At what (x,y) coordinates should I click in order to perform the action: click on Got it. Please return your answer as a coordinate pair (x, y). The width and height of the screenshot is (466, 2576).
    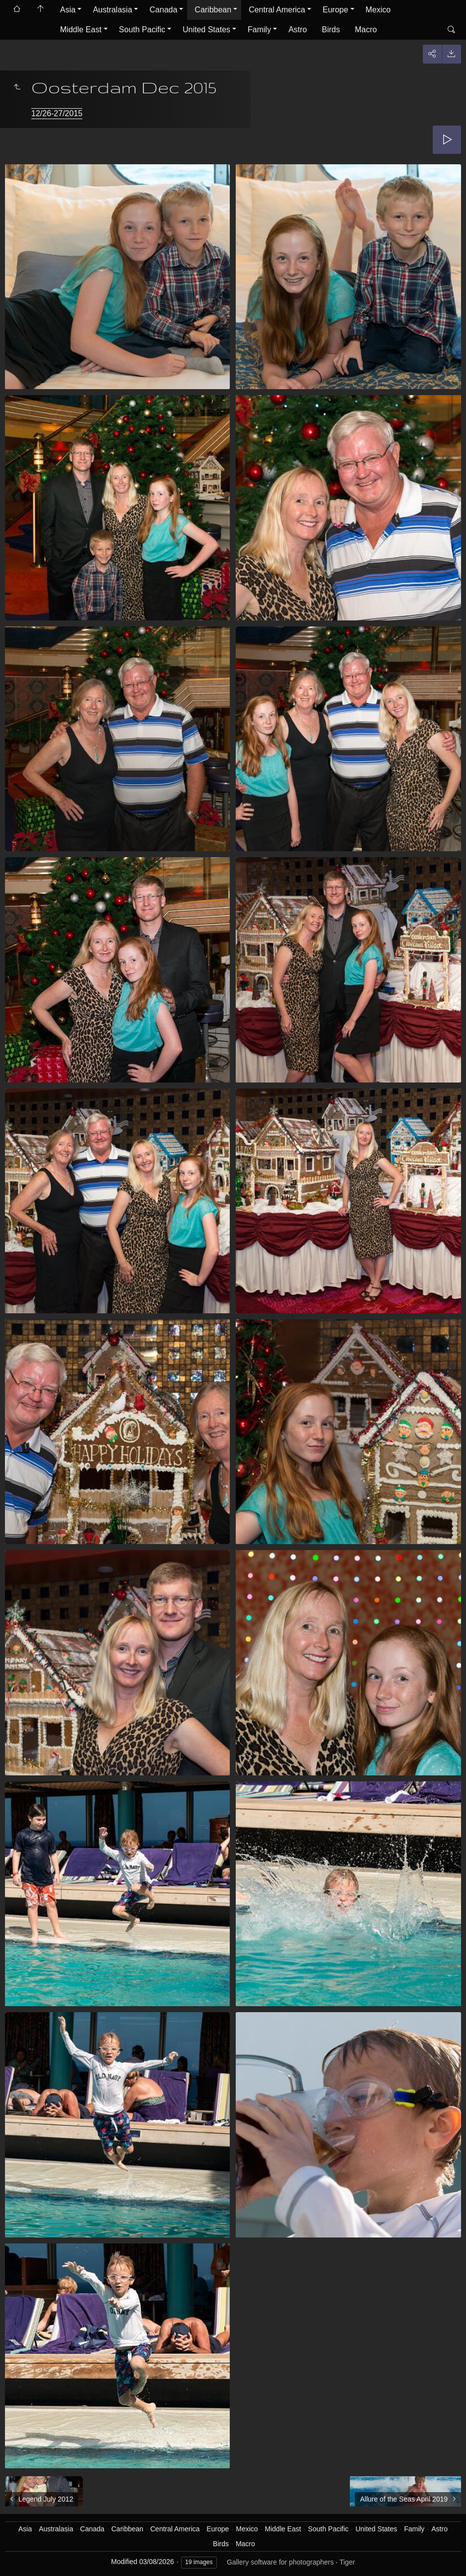
    Looking at the image, I should click on (352, 2551).